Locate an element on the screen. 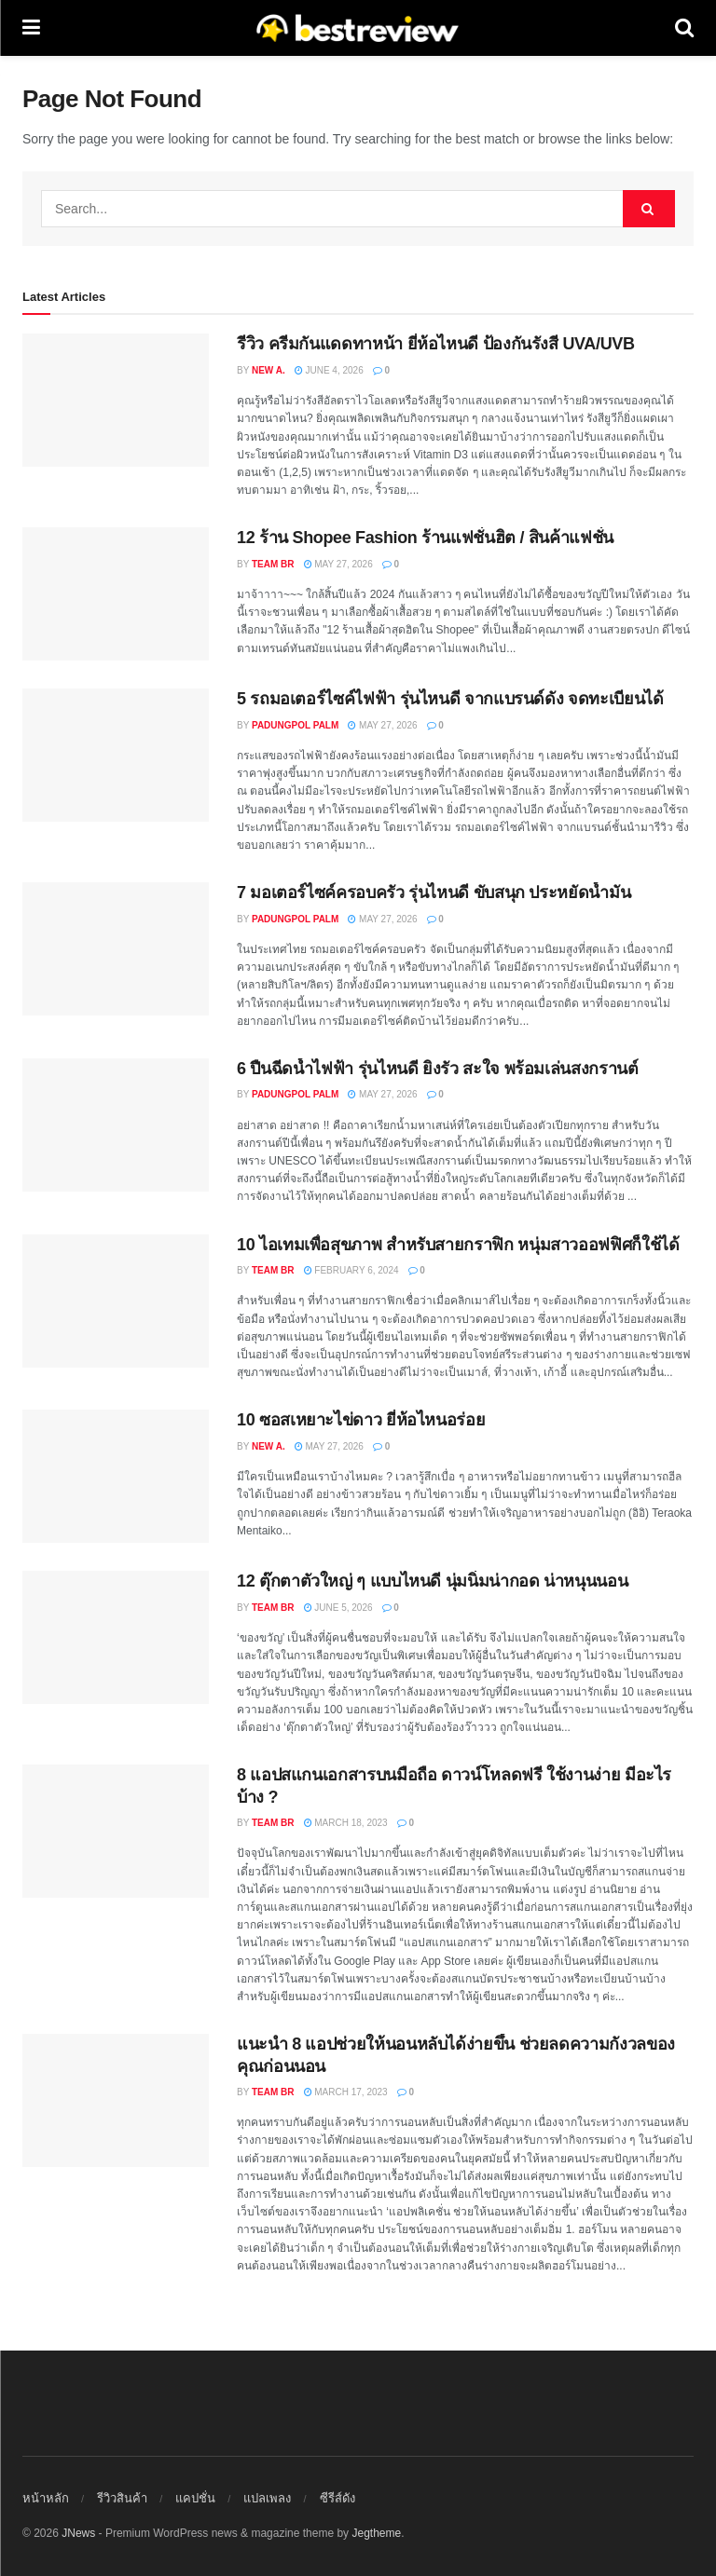 Image resolution: width=716 pixels, height=2576 pixels. ซีรีส์ดัง is located at coordinates (337, 2498).